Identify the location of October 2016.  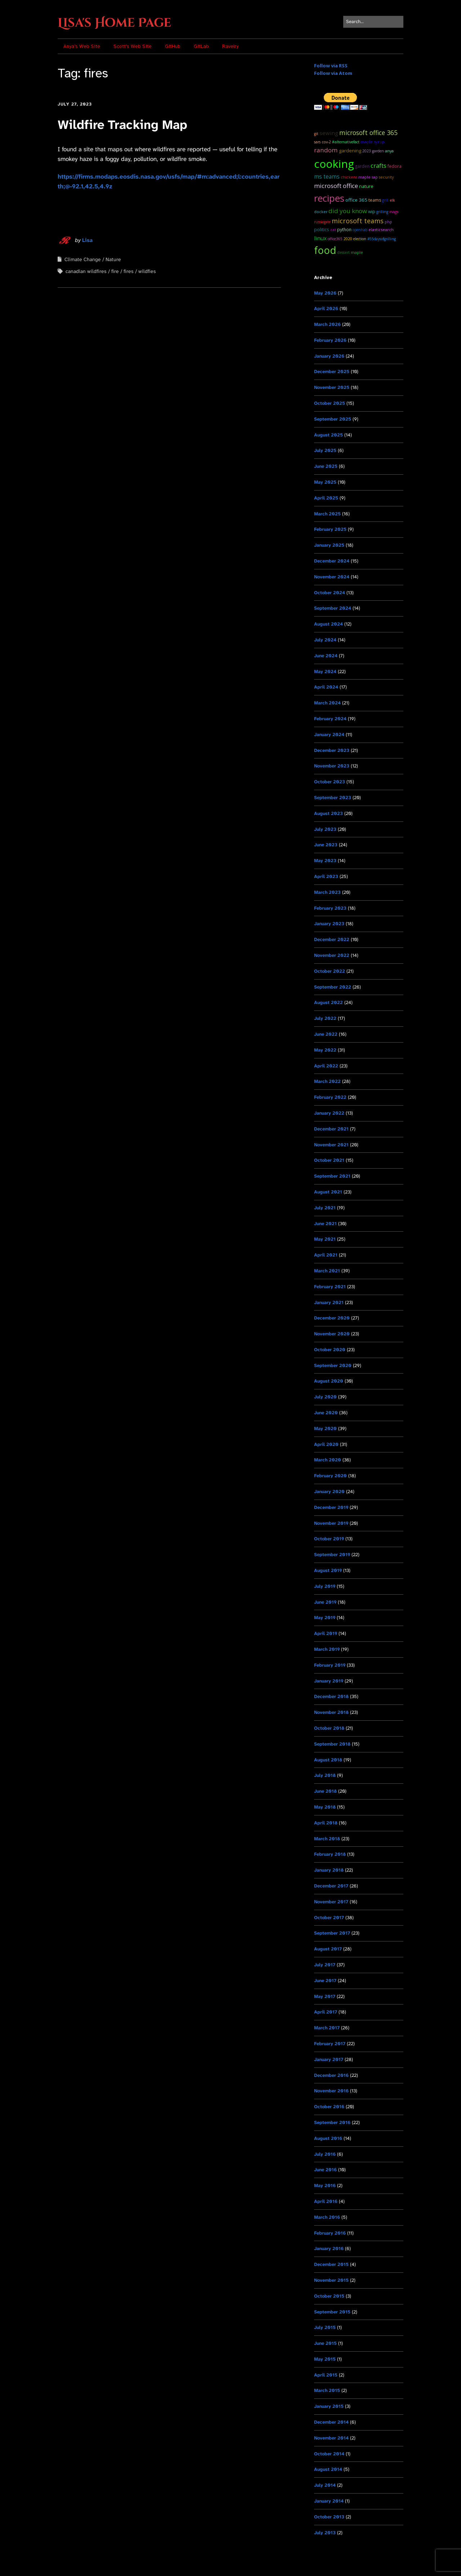
(329, 2107).